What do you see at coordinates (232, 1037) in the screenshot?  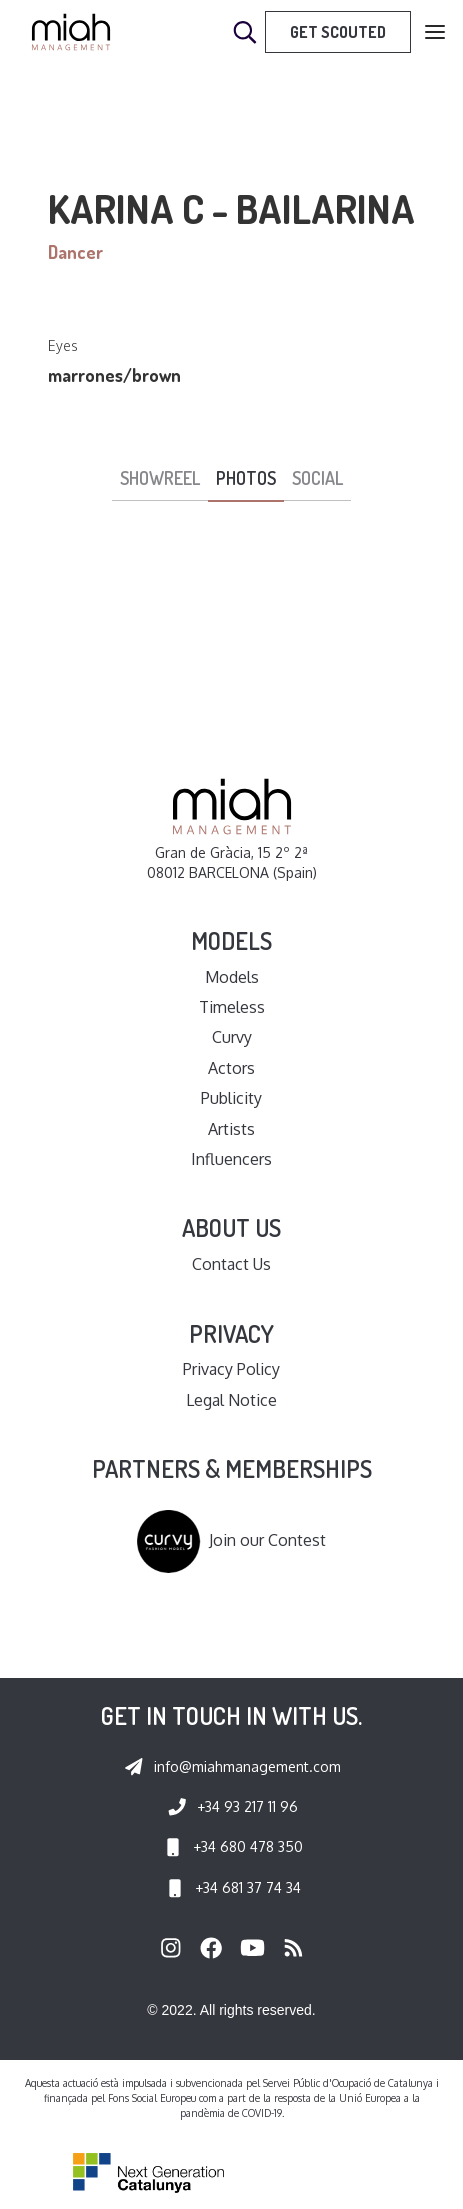 I see `Curvy` at bounding box center [232, 1037].